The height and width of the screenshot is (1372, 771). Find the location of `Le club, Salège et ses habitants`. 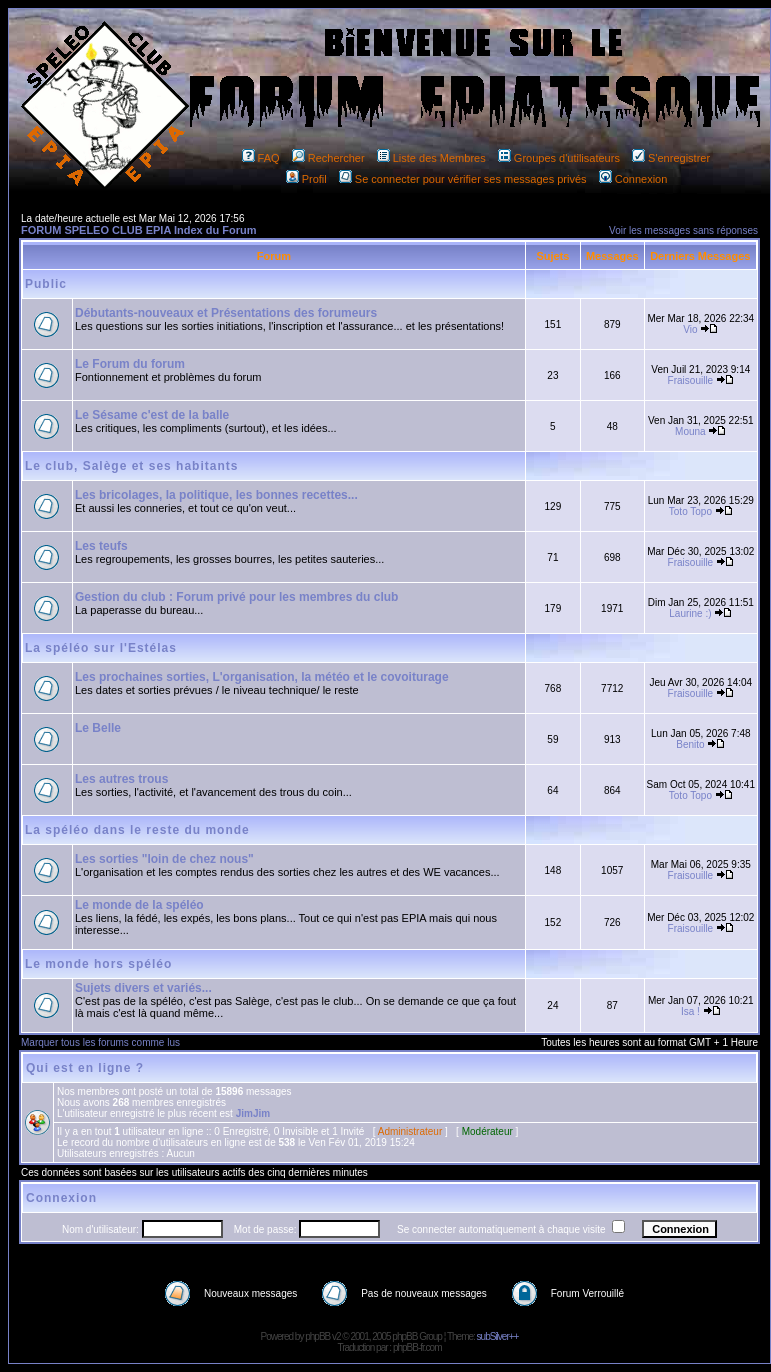

Le club, Salège et ses habitants is located at coordinates (131, 466).